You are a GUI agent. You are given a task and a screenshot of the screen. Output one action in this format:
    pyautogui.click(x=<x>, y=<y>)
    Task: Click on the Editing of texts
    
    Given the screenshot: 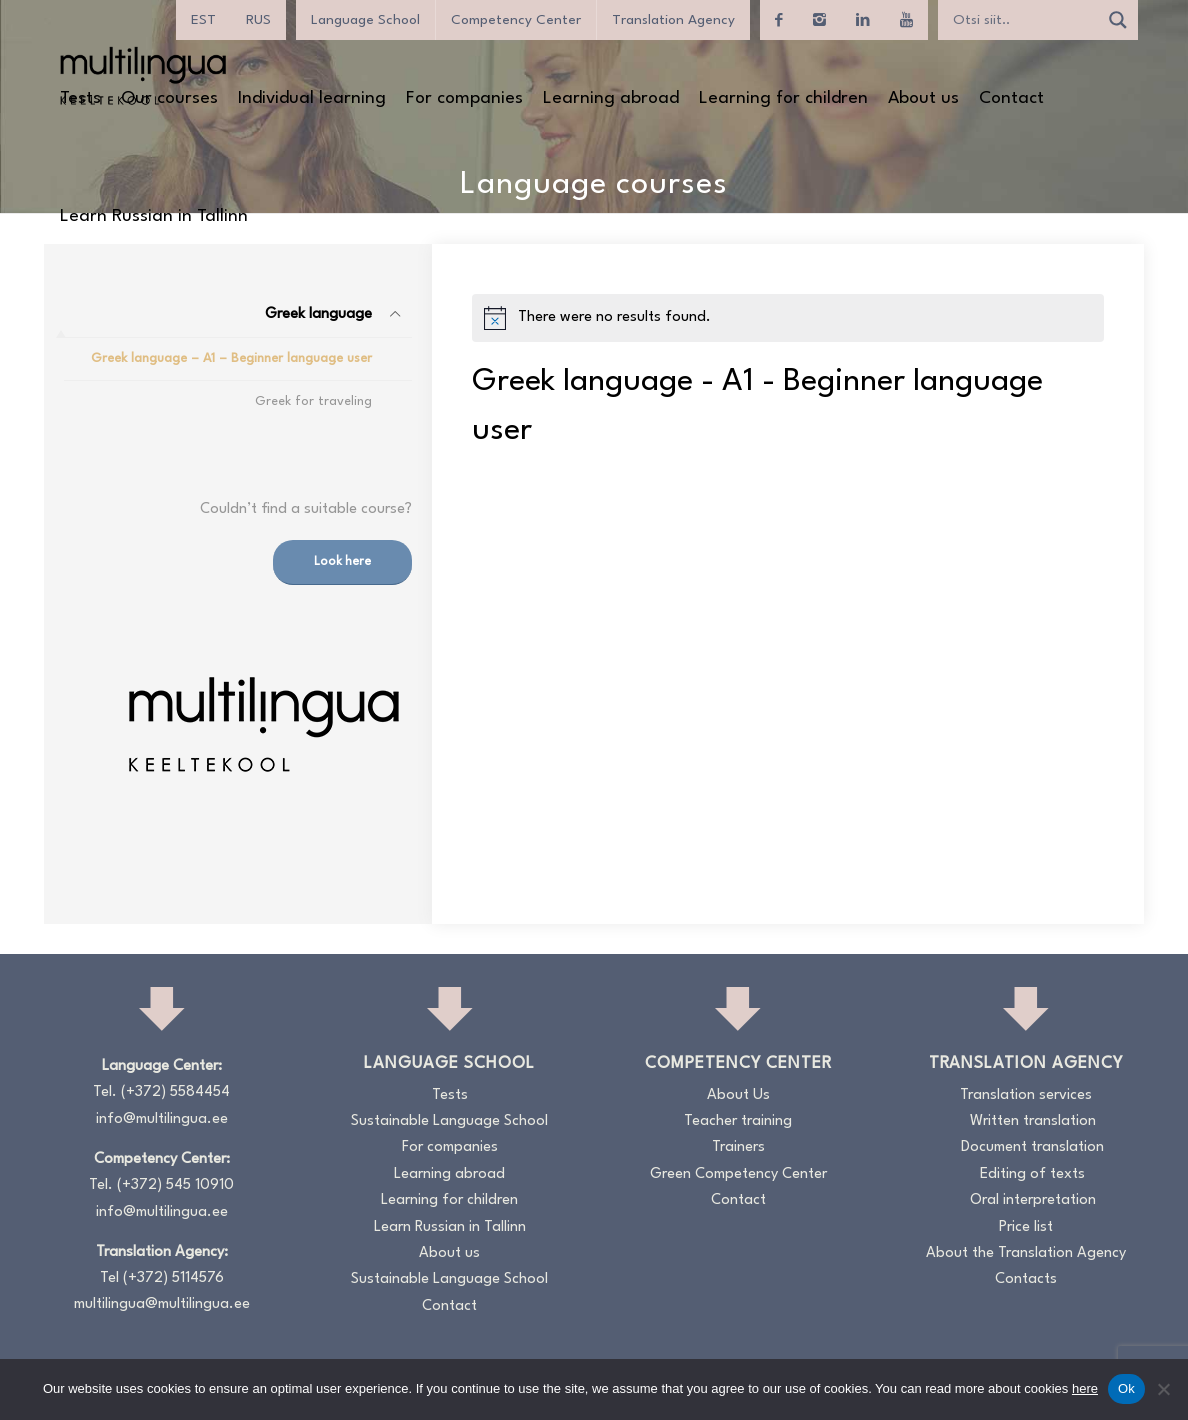 What is the action you would take?
    pyautogui.click(x=1032, y=1174)
    